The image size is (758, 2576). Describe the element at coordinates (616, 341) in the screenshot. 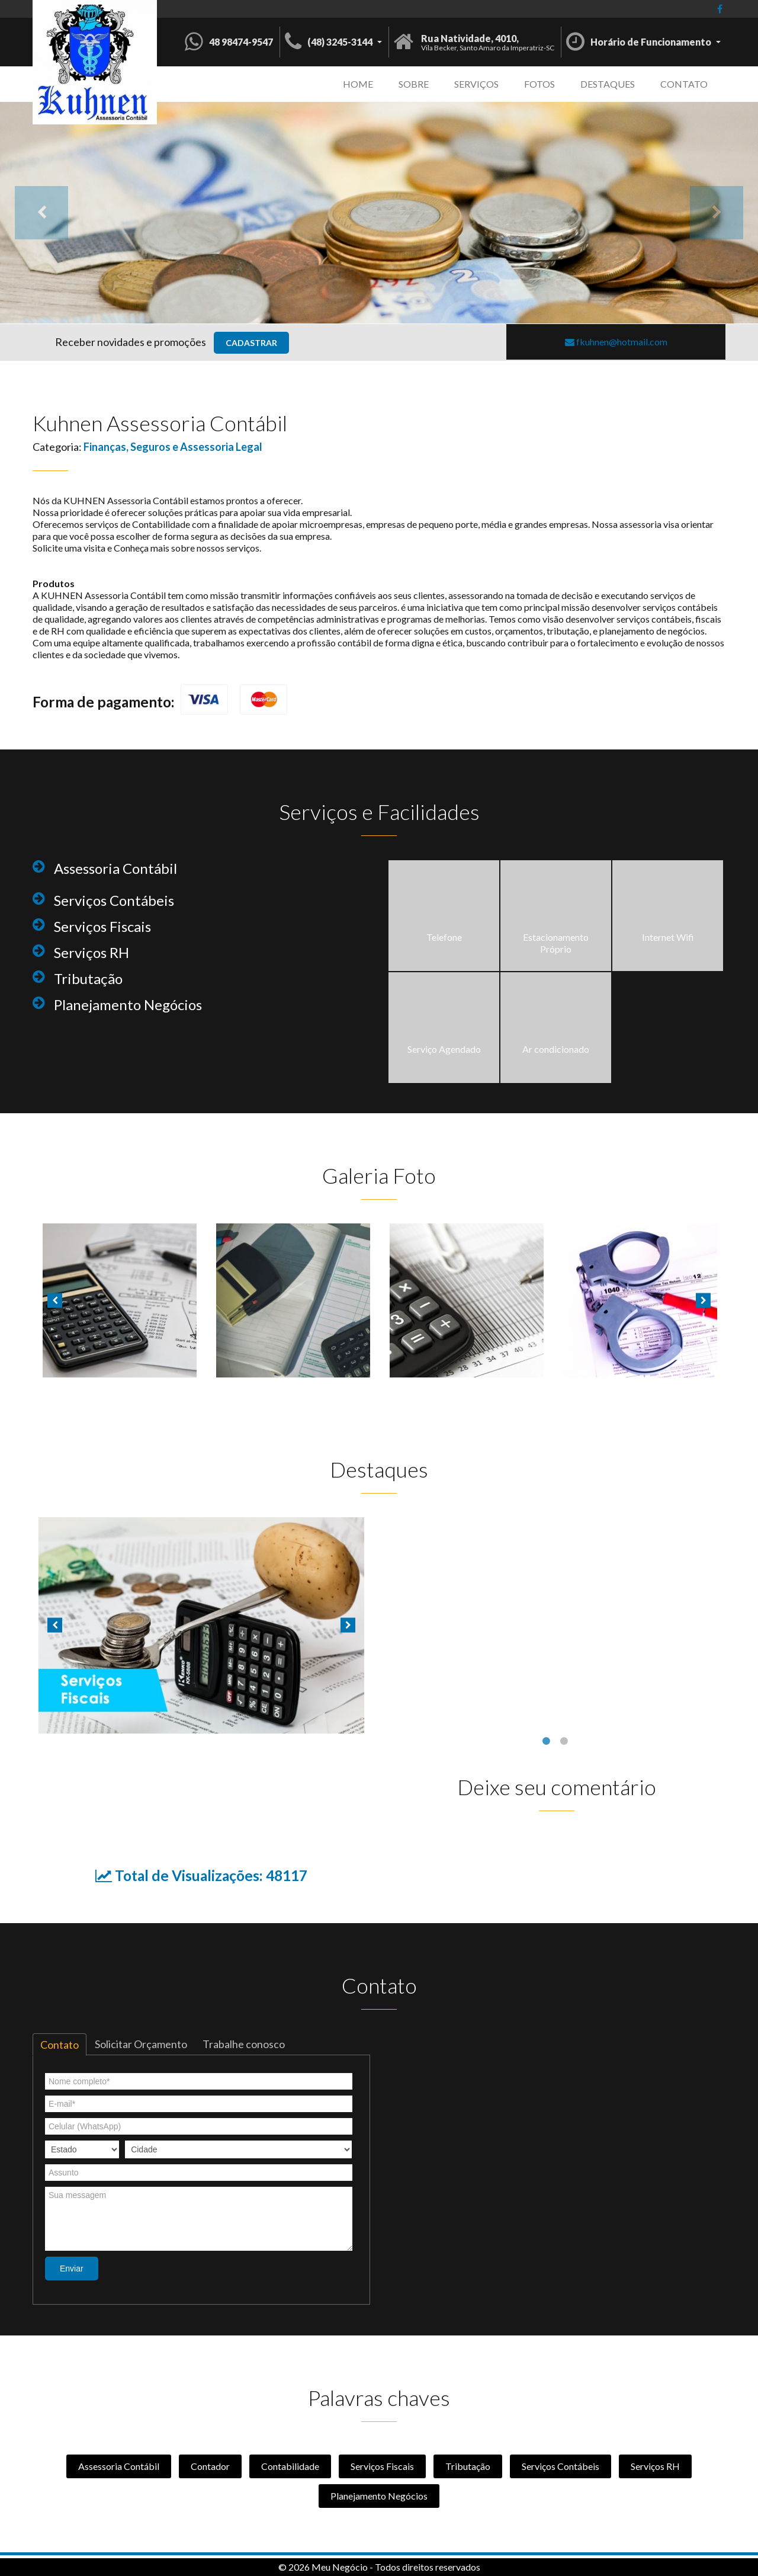

I see `fkuhnen@hotmail.com` at that location.